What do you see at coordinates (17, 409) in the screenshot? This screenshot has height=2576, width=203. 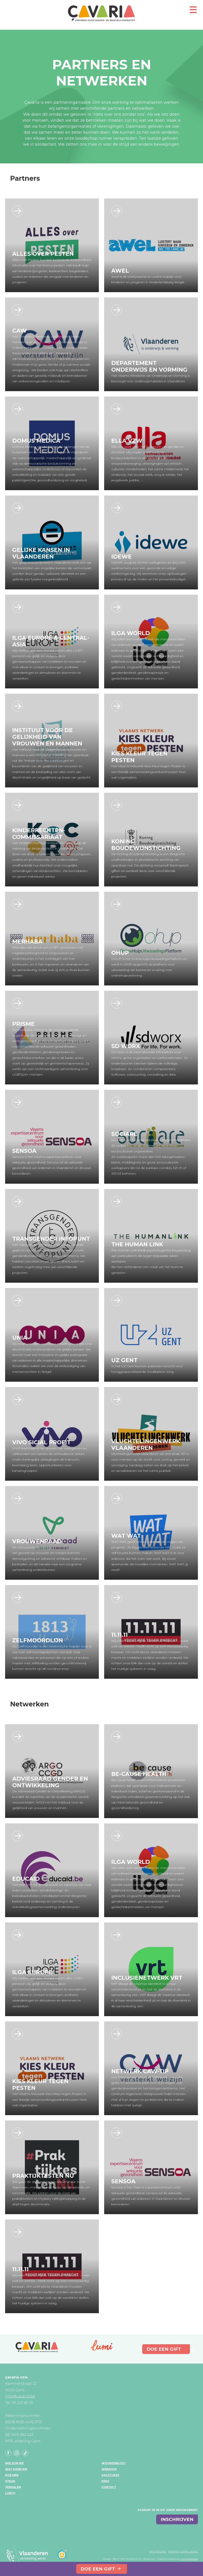 I see `https://www.domusmedica.be/` at bounding box center [17, 409].